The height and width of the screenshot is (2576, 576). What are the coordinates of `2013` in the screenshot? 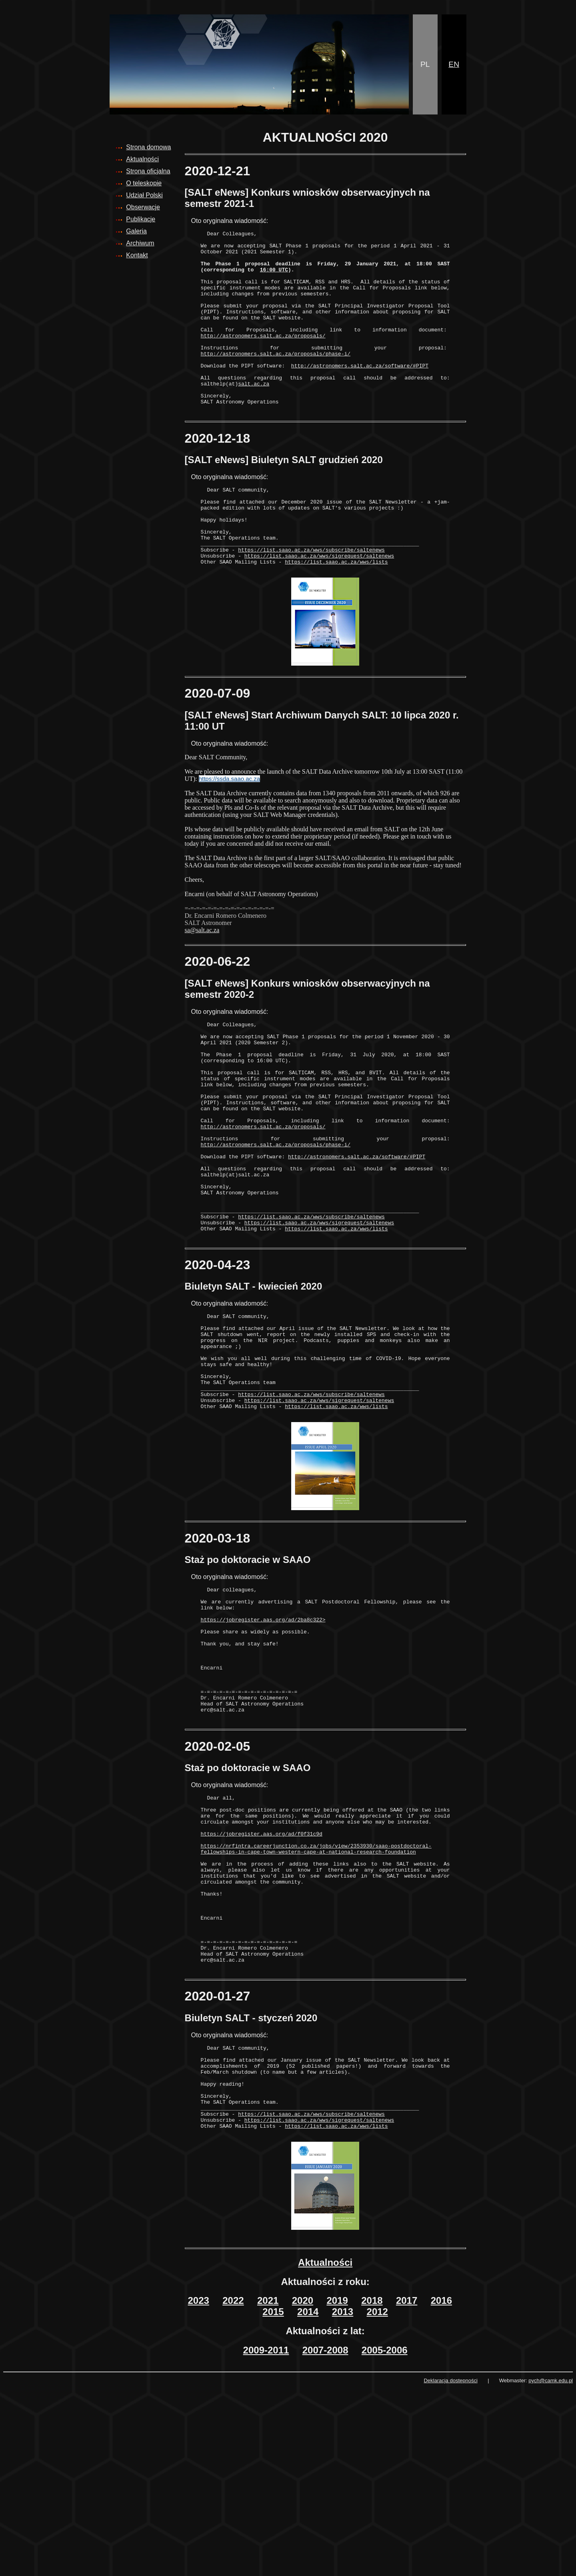 It's located at (342, 2499).